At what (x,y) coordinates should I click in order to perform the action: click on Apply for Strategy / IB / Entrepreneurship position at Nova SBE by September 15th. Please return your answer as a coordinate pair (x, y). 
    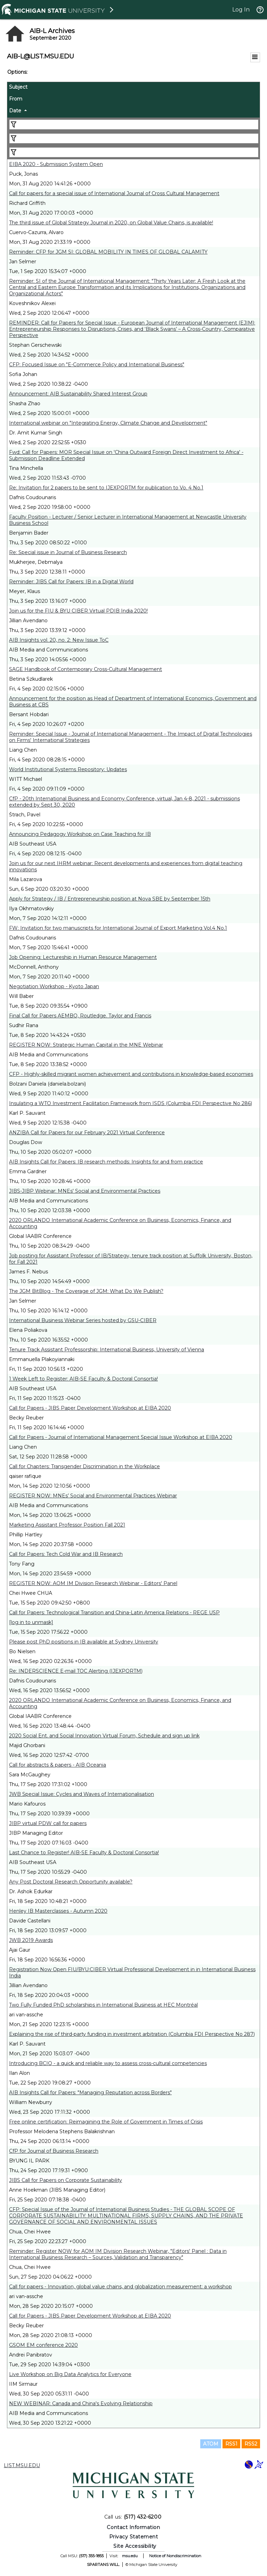
    Looking at the image, I should click on (109, 899).